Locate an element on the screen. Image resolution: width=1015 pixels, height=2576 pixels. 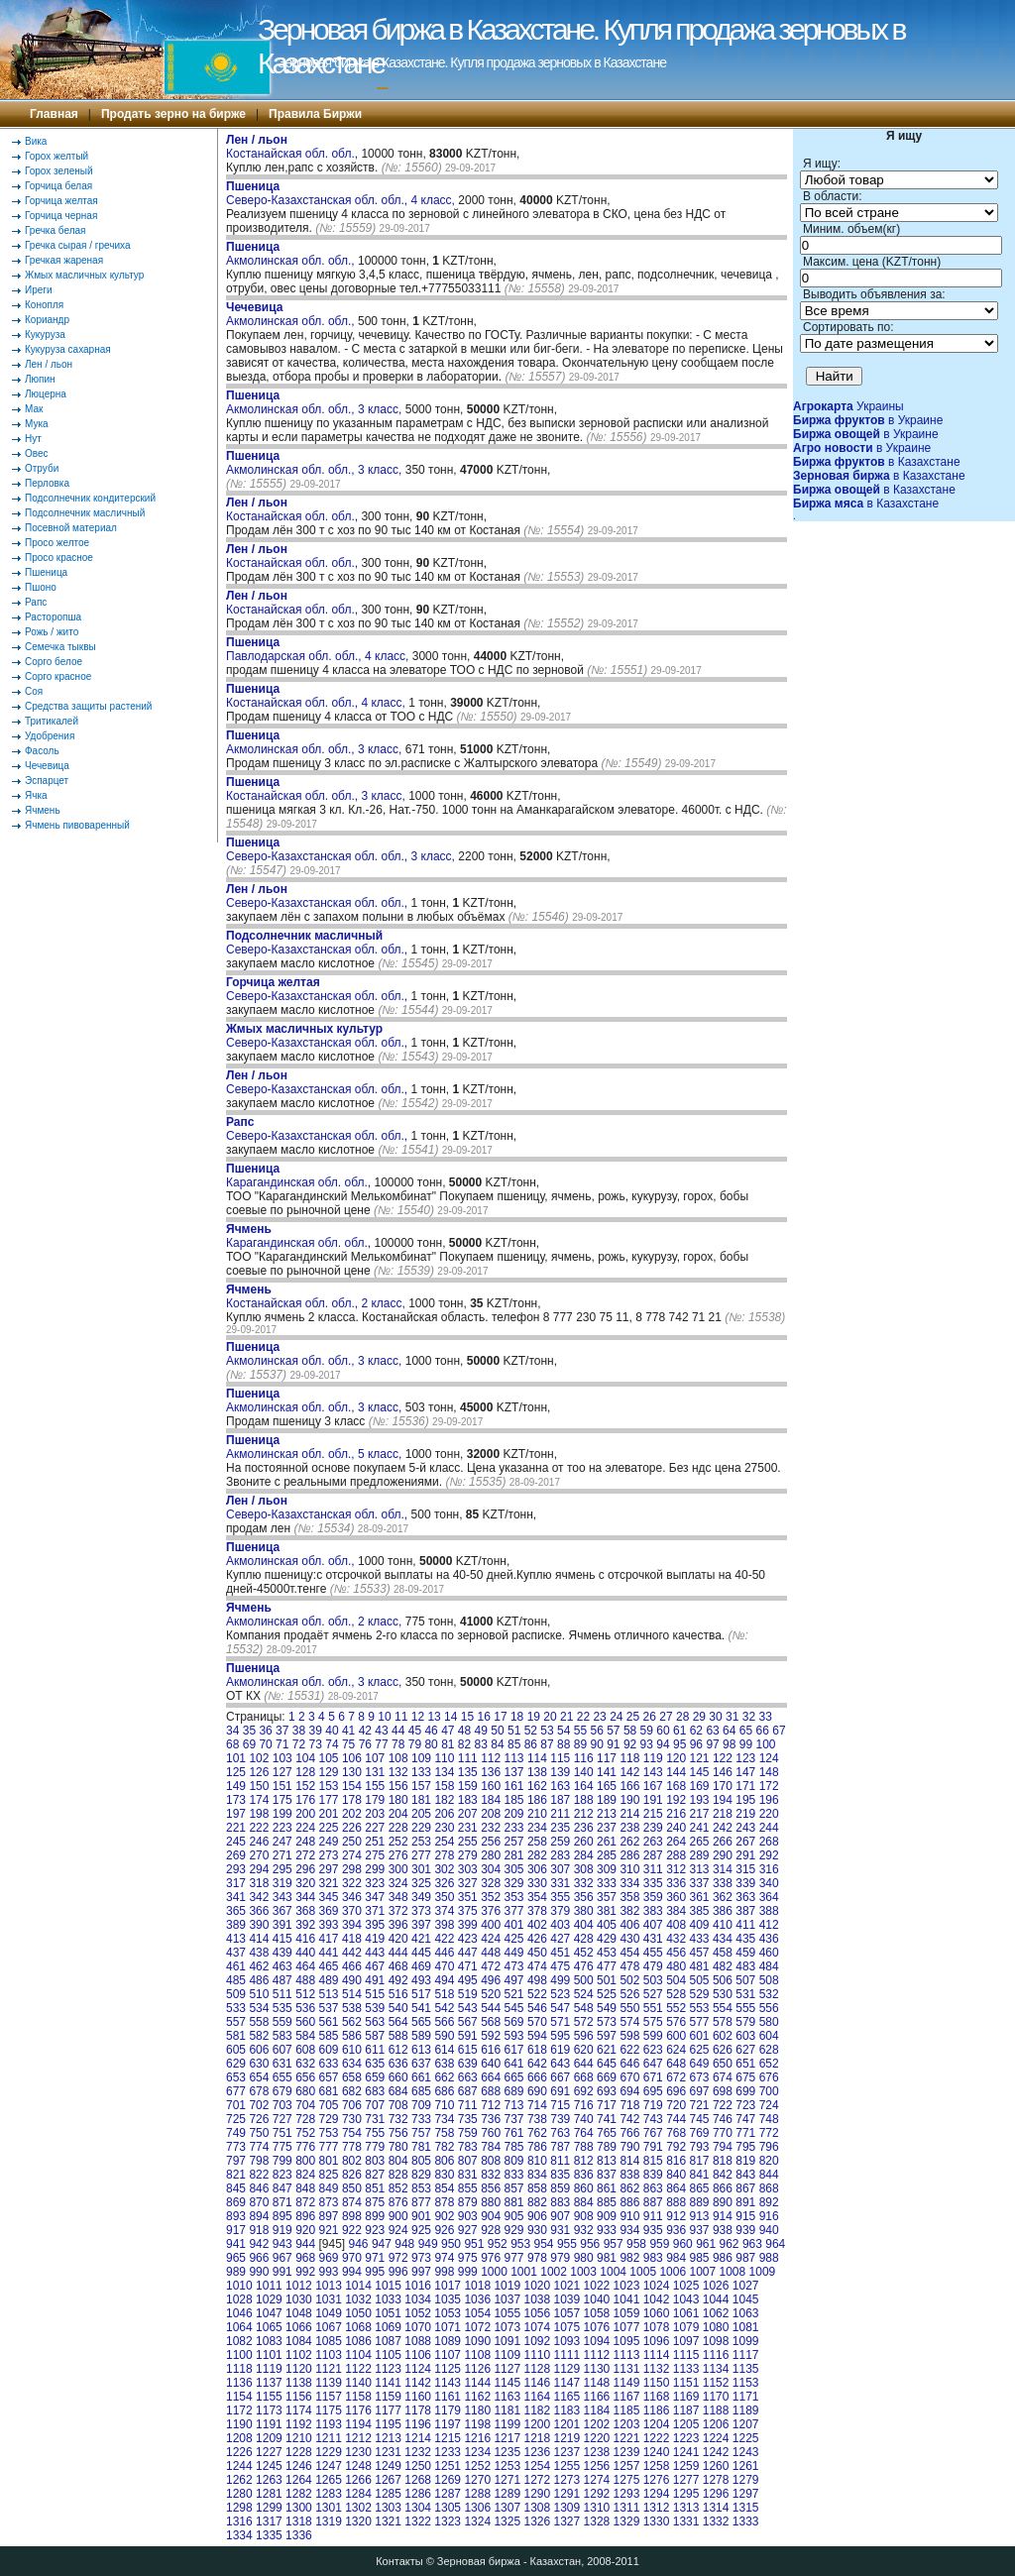
459 is located at coordinates (745, 1953).